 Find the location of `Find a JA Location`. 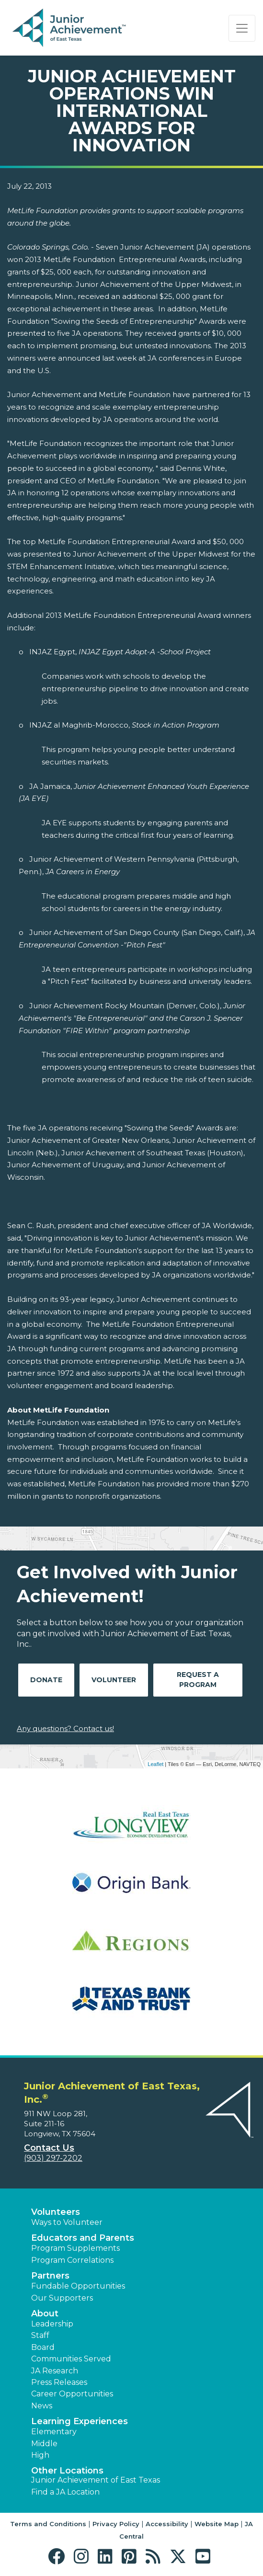

Find a JA Location is located at coordinates (65, 2491).